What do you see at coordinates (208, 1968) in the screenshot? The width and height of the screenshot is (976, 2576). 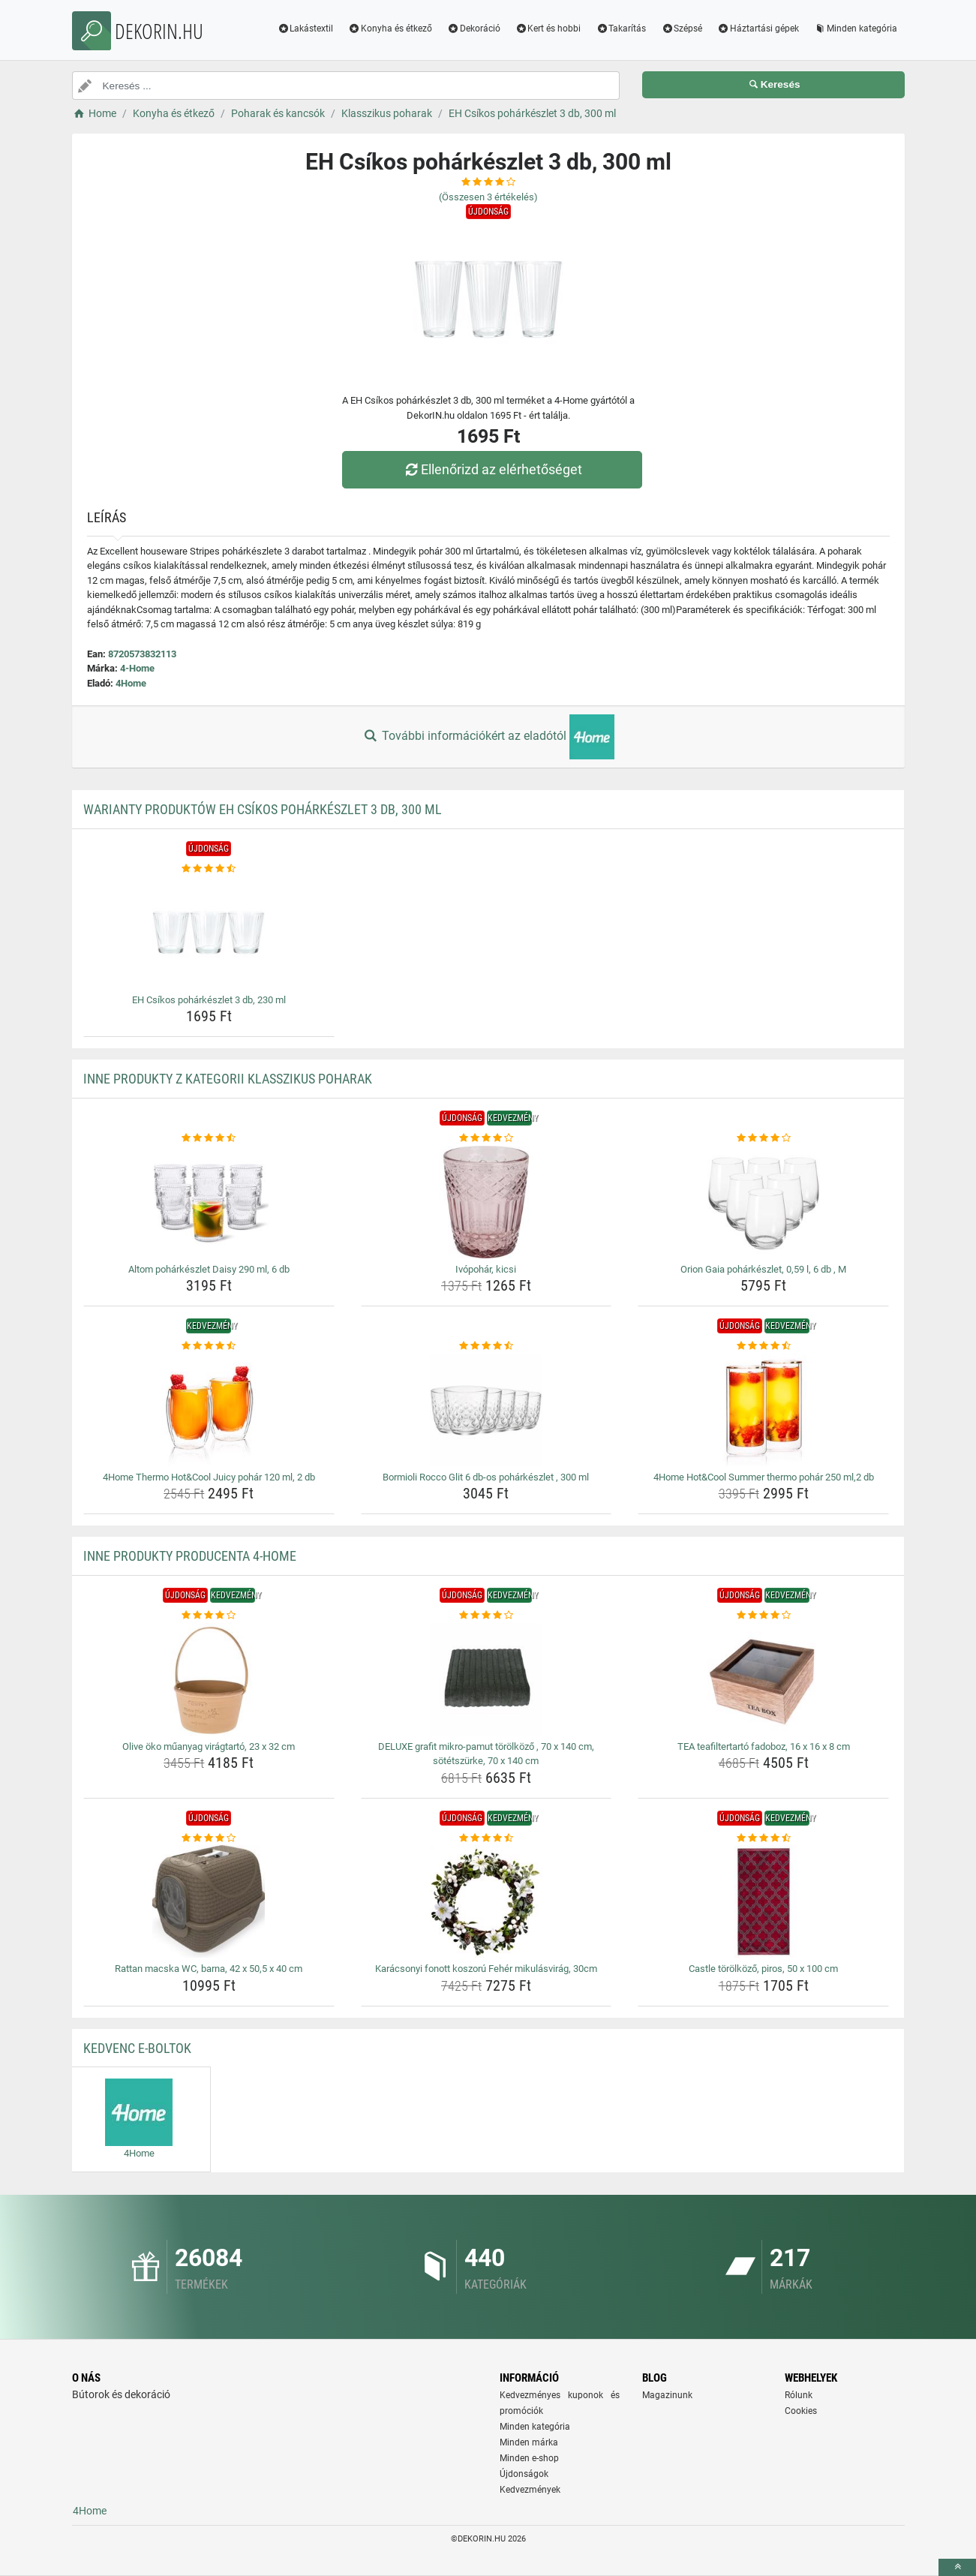 I see `Rattan macska WC, barna, 42 x 50,5 x 40 cm [rattan-macska-wc-barna-42-x-50-5-x-40-cm-name]` at bounding box center [208, 1968].